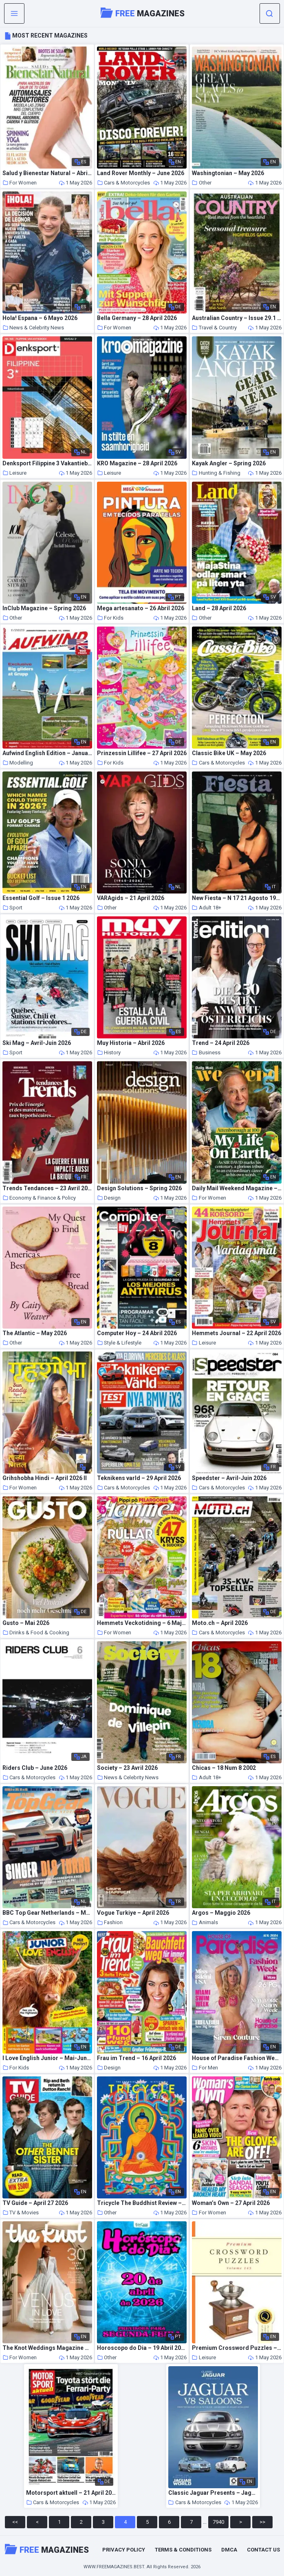 The height and width of the screenshot is (2576, 284). Describe the element at coordinates (183, 2550) in the screenshot. I see `Terms & Conditions` at that location.